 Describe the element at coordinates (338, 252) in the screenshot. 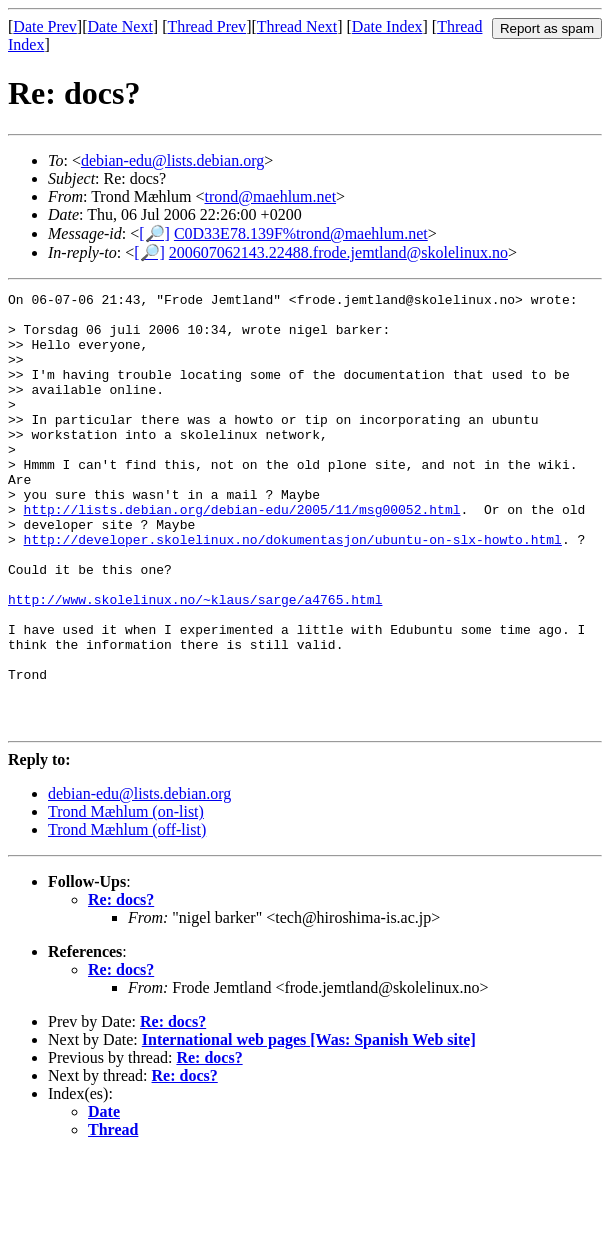

I see `200607062143.22488.frode.jemtland@skolelinux.no` at that location.